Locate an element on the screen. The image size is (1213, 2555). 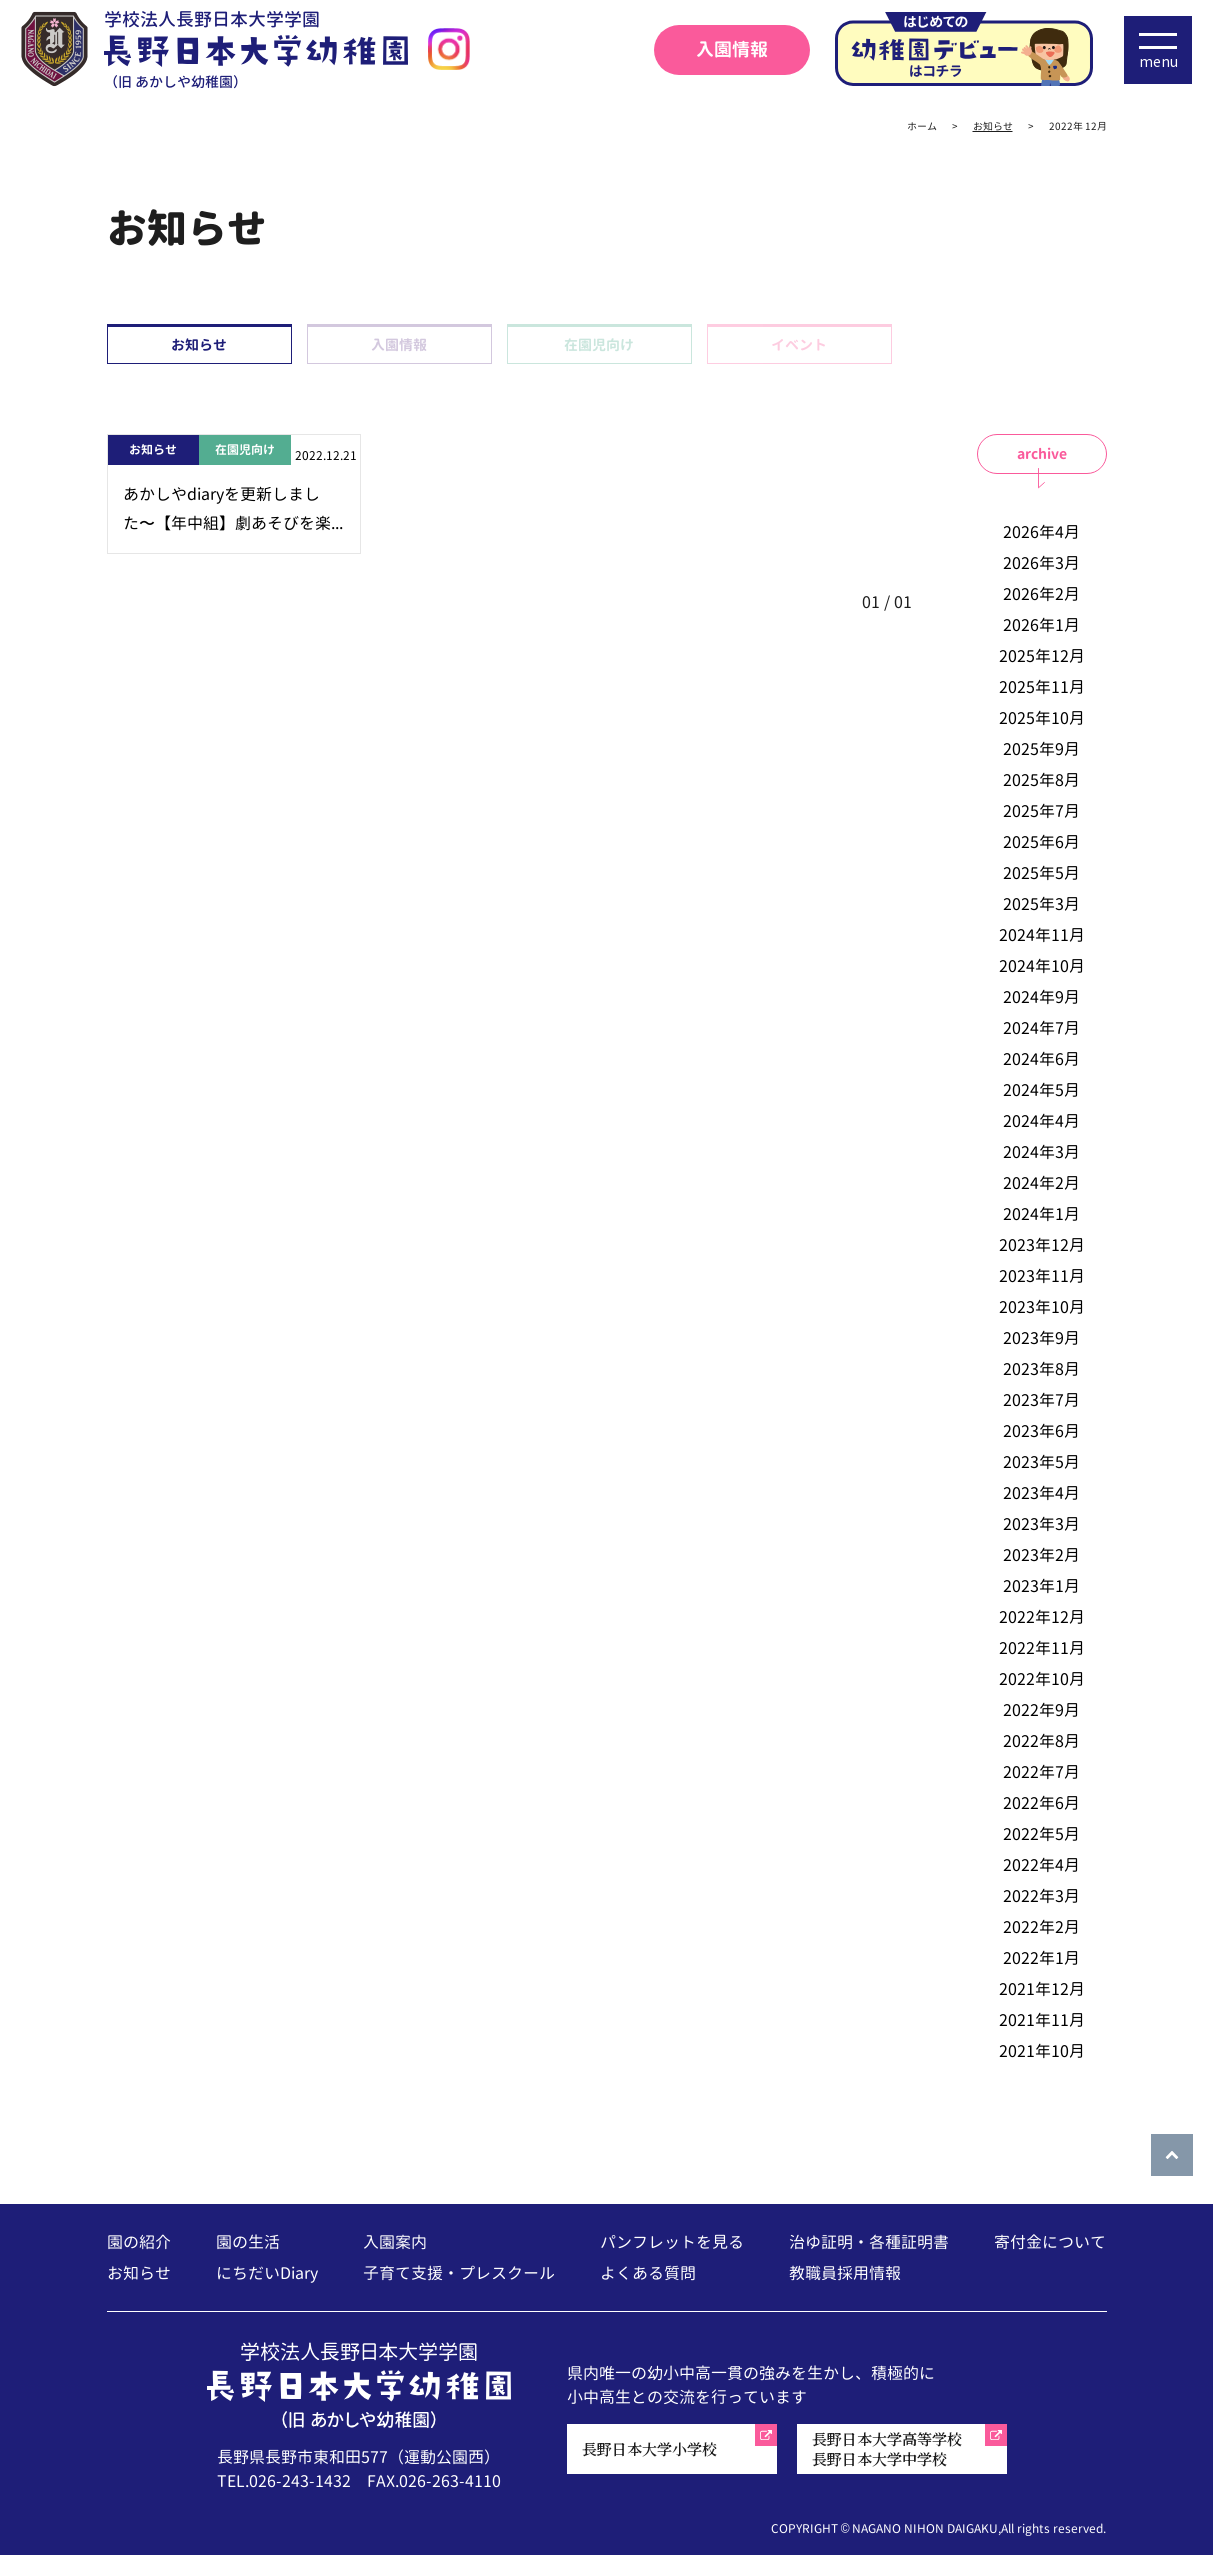
お知らせ is located at coordinates (199, 344).